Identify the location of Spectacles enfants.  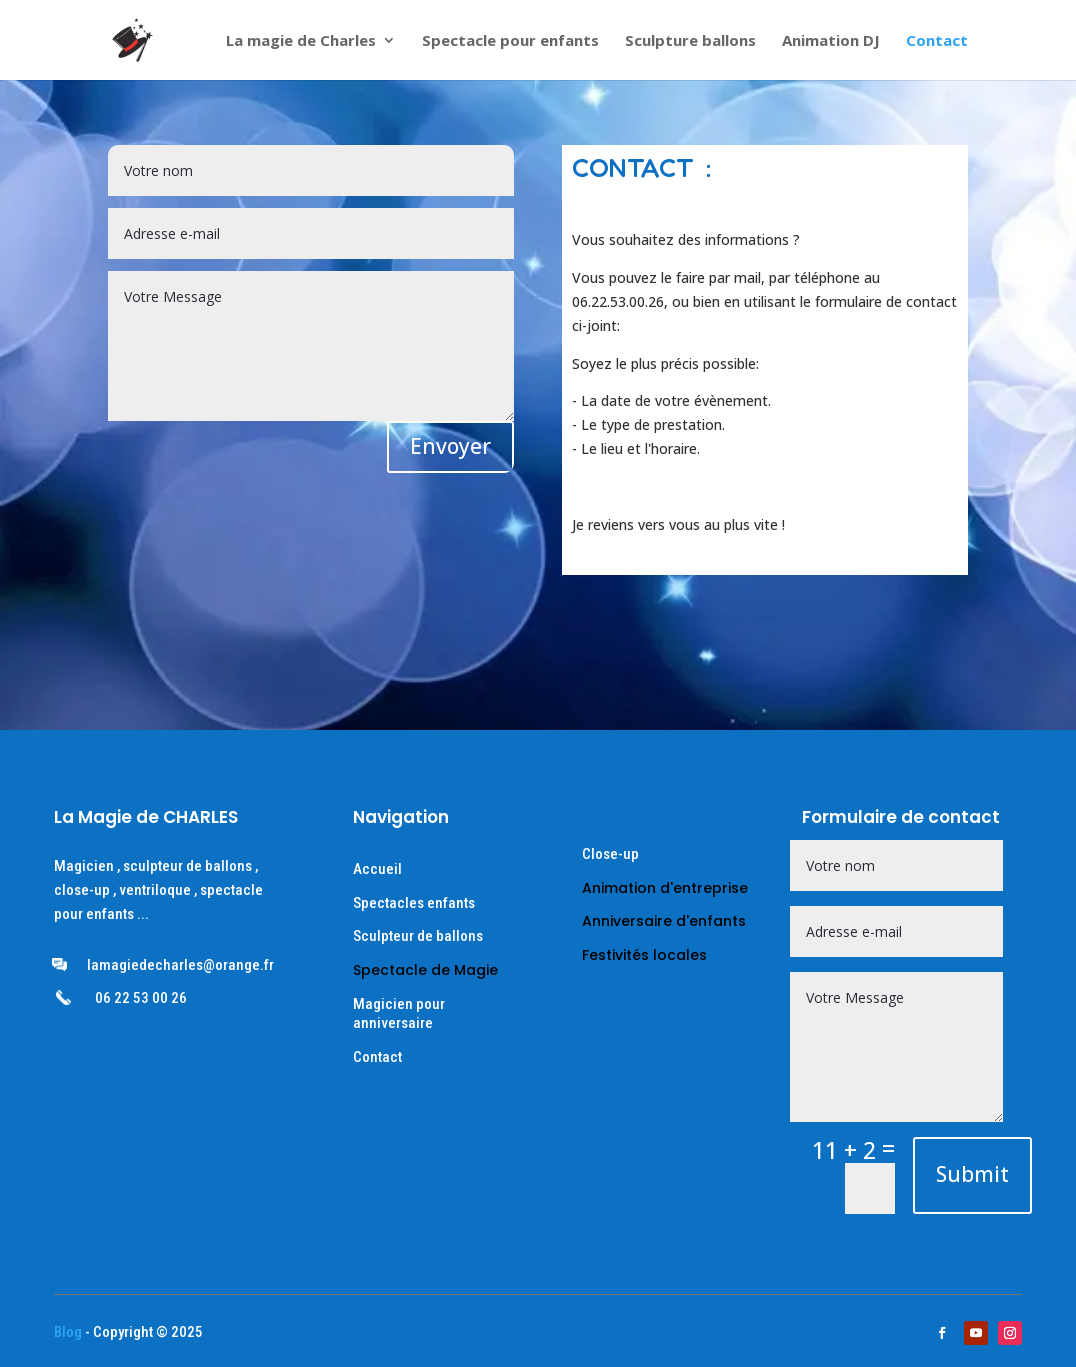
(414, 903).